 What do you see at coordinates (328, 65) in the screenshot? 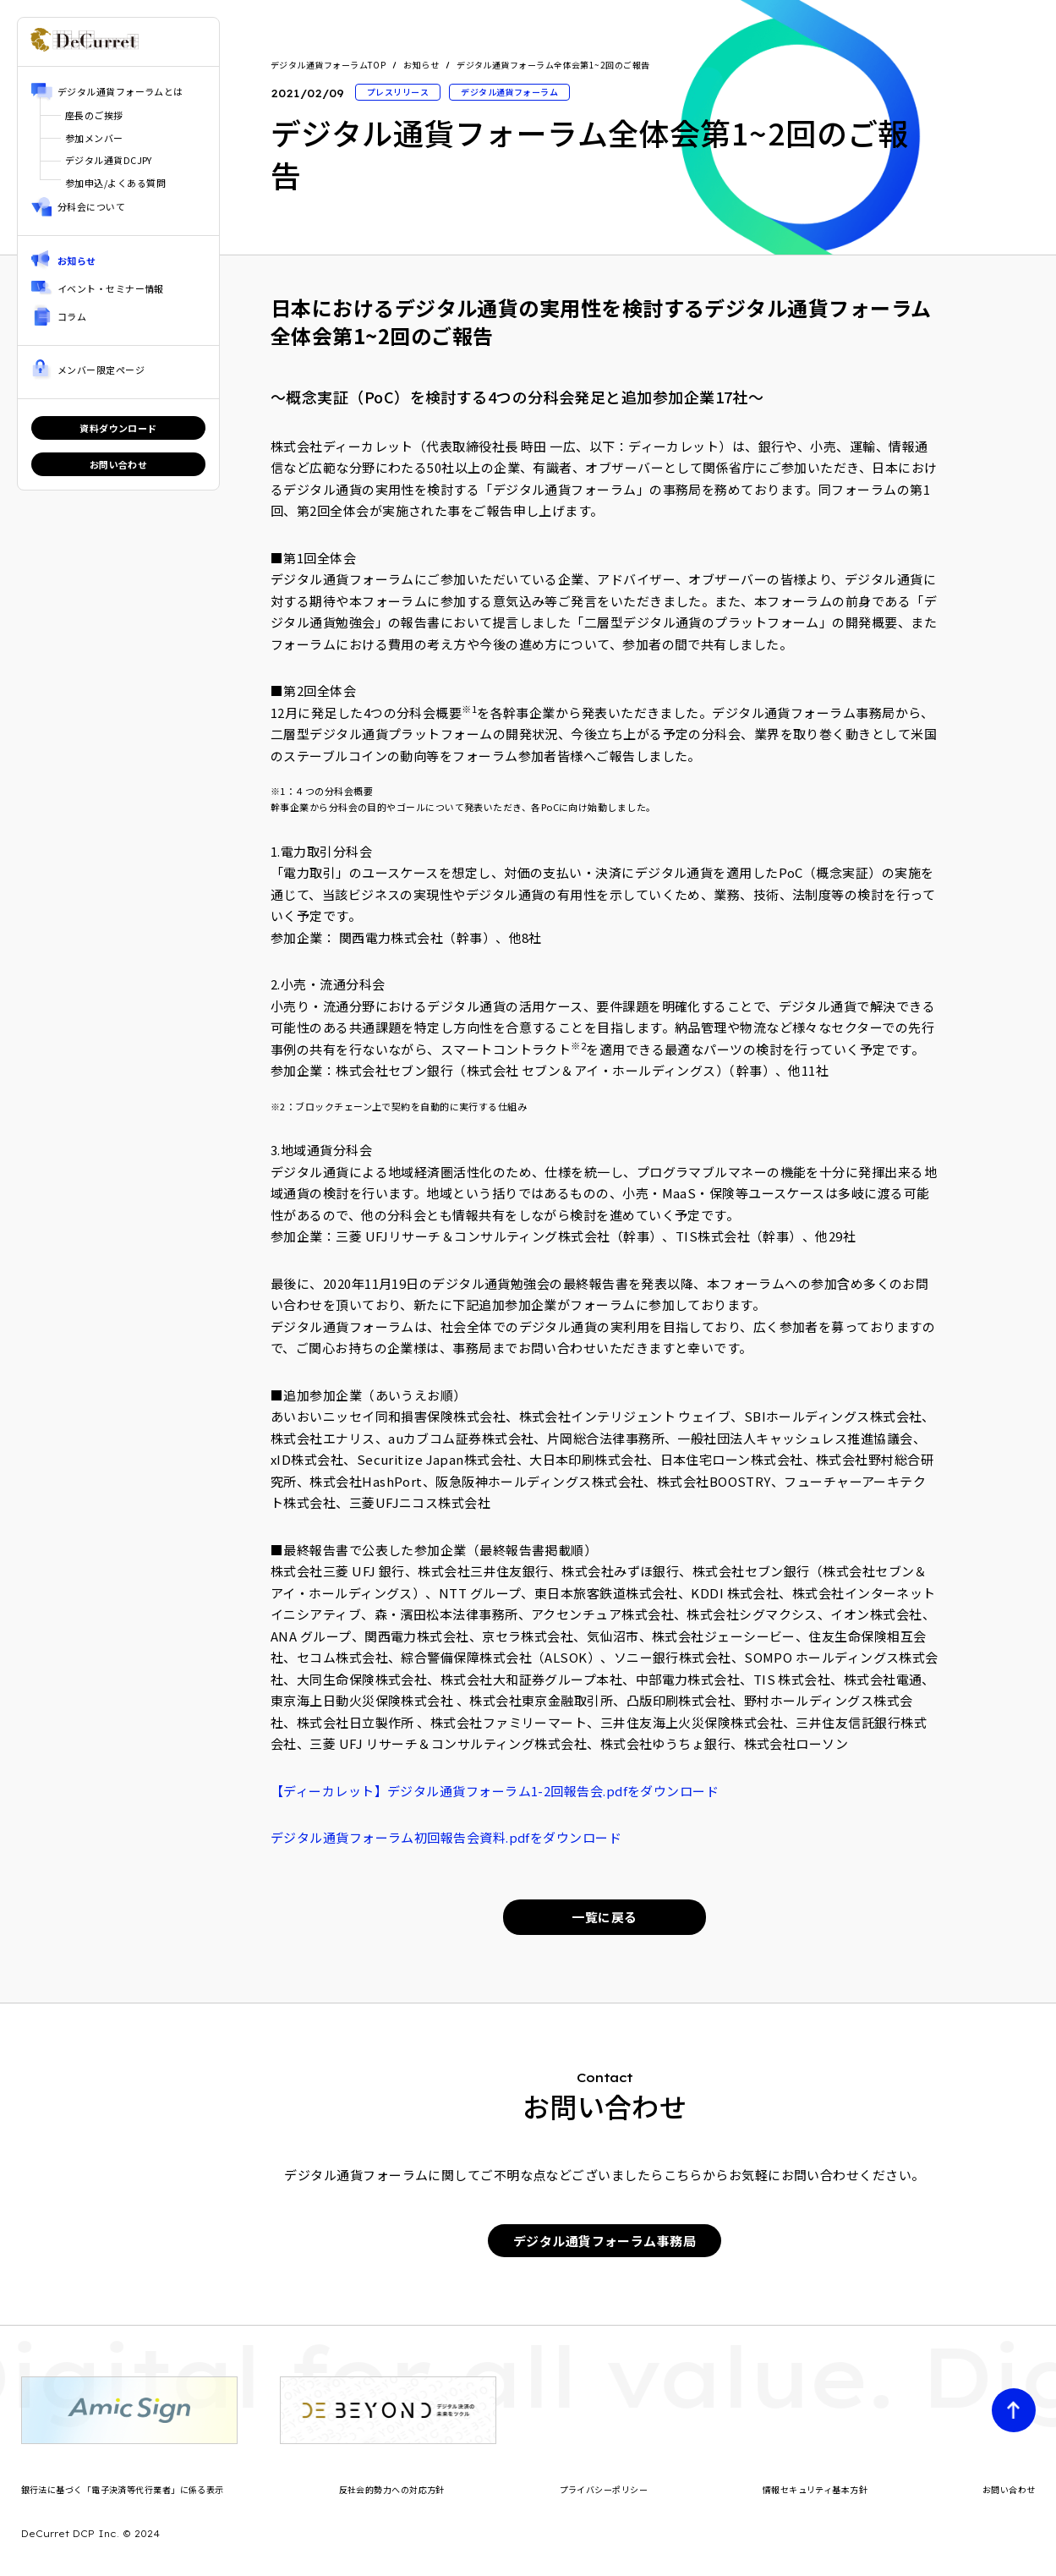
I see `デジタル通貨フォーラムTOP` at bounding box center [328, 65].